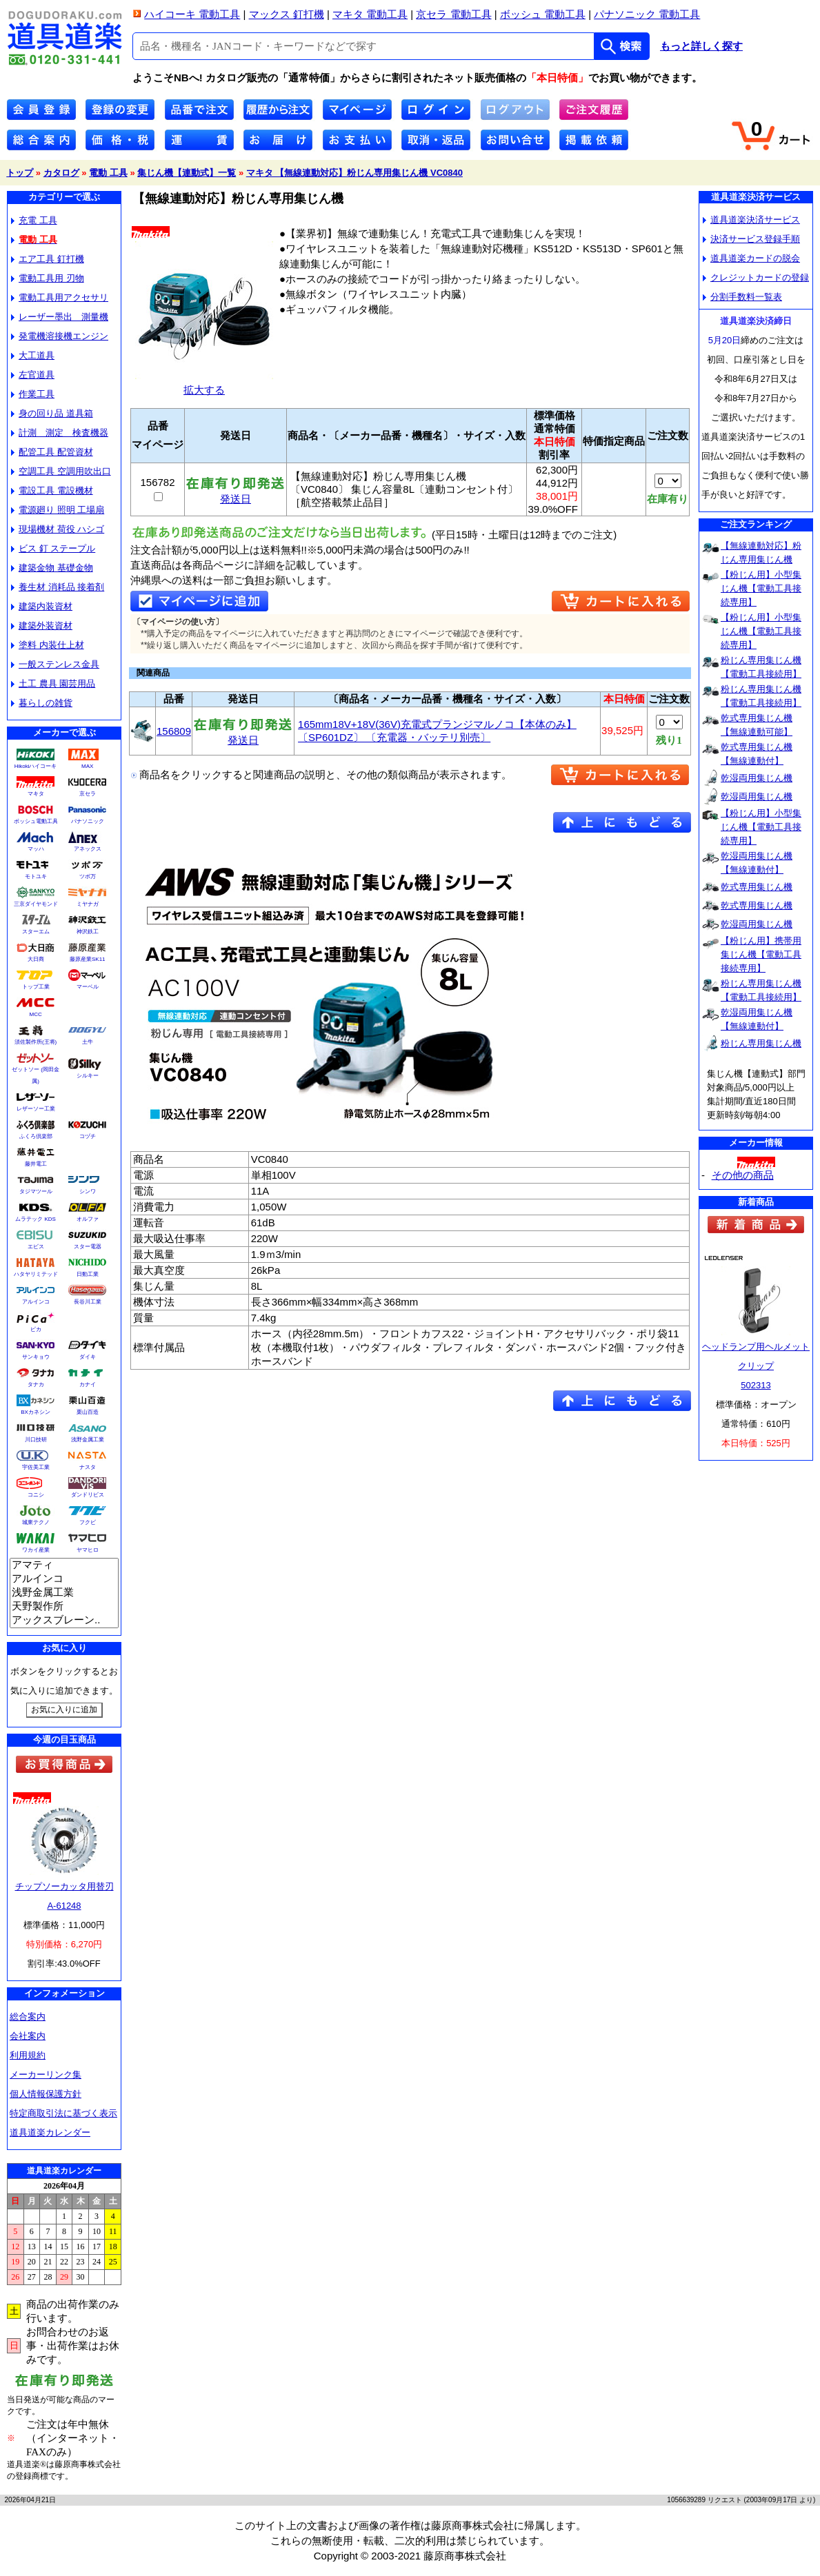  I want to click on アルインコ, so click(36, 1302).